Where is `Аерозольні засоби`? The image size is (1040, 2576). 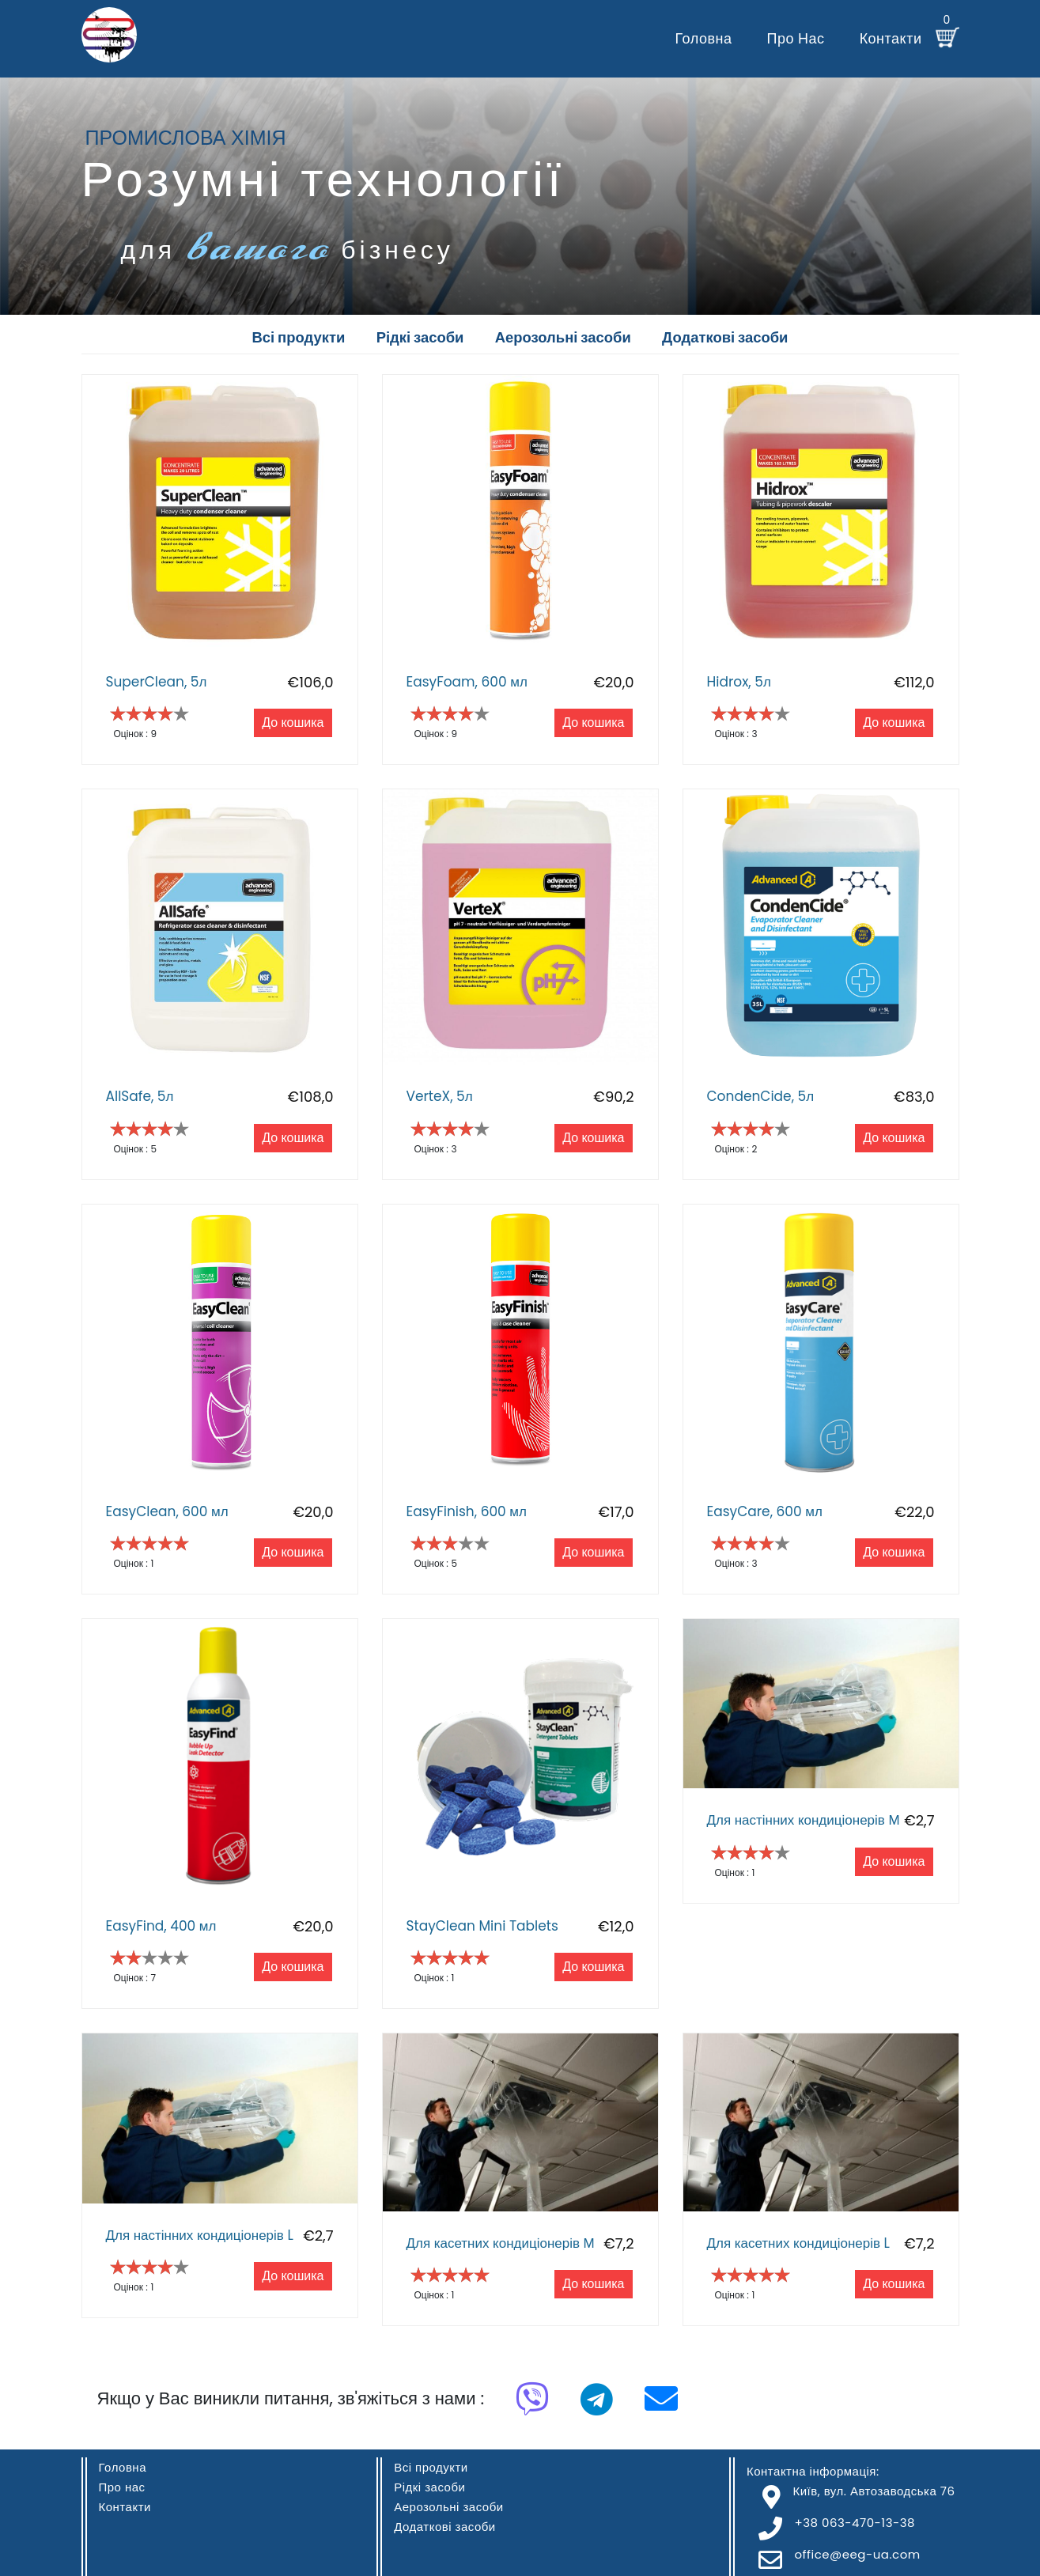 Аерозольні засоби is located at coordinates (448, 2506).